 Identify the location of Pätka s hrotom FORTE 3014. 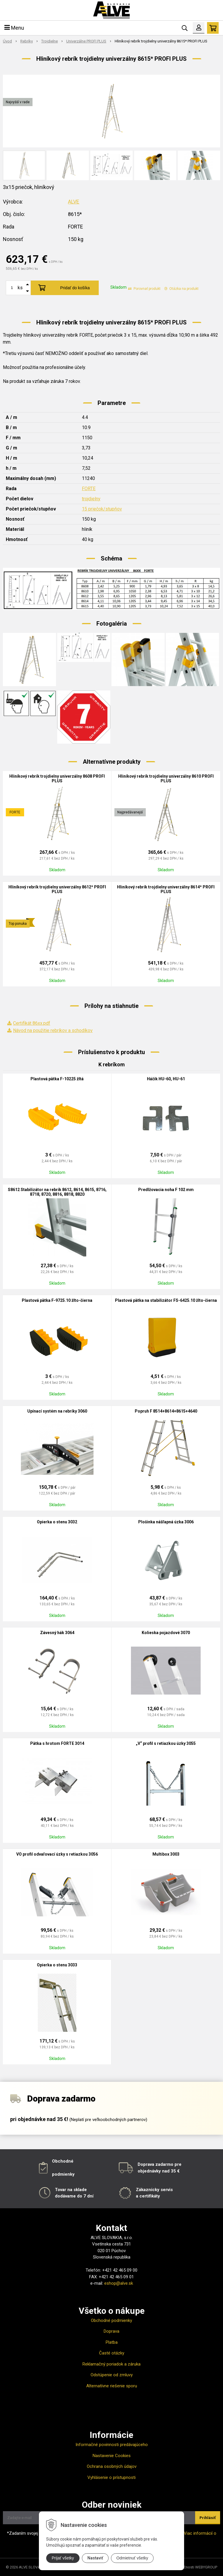
(57, 1743).